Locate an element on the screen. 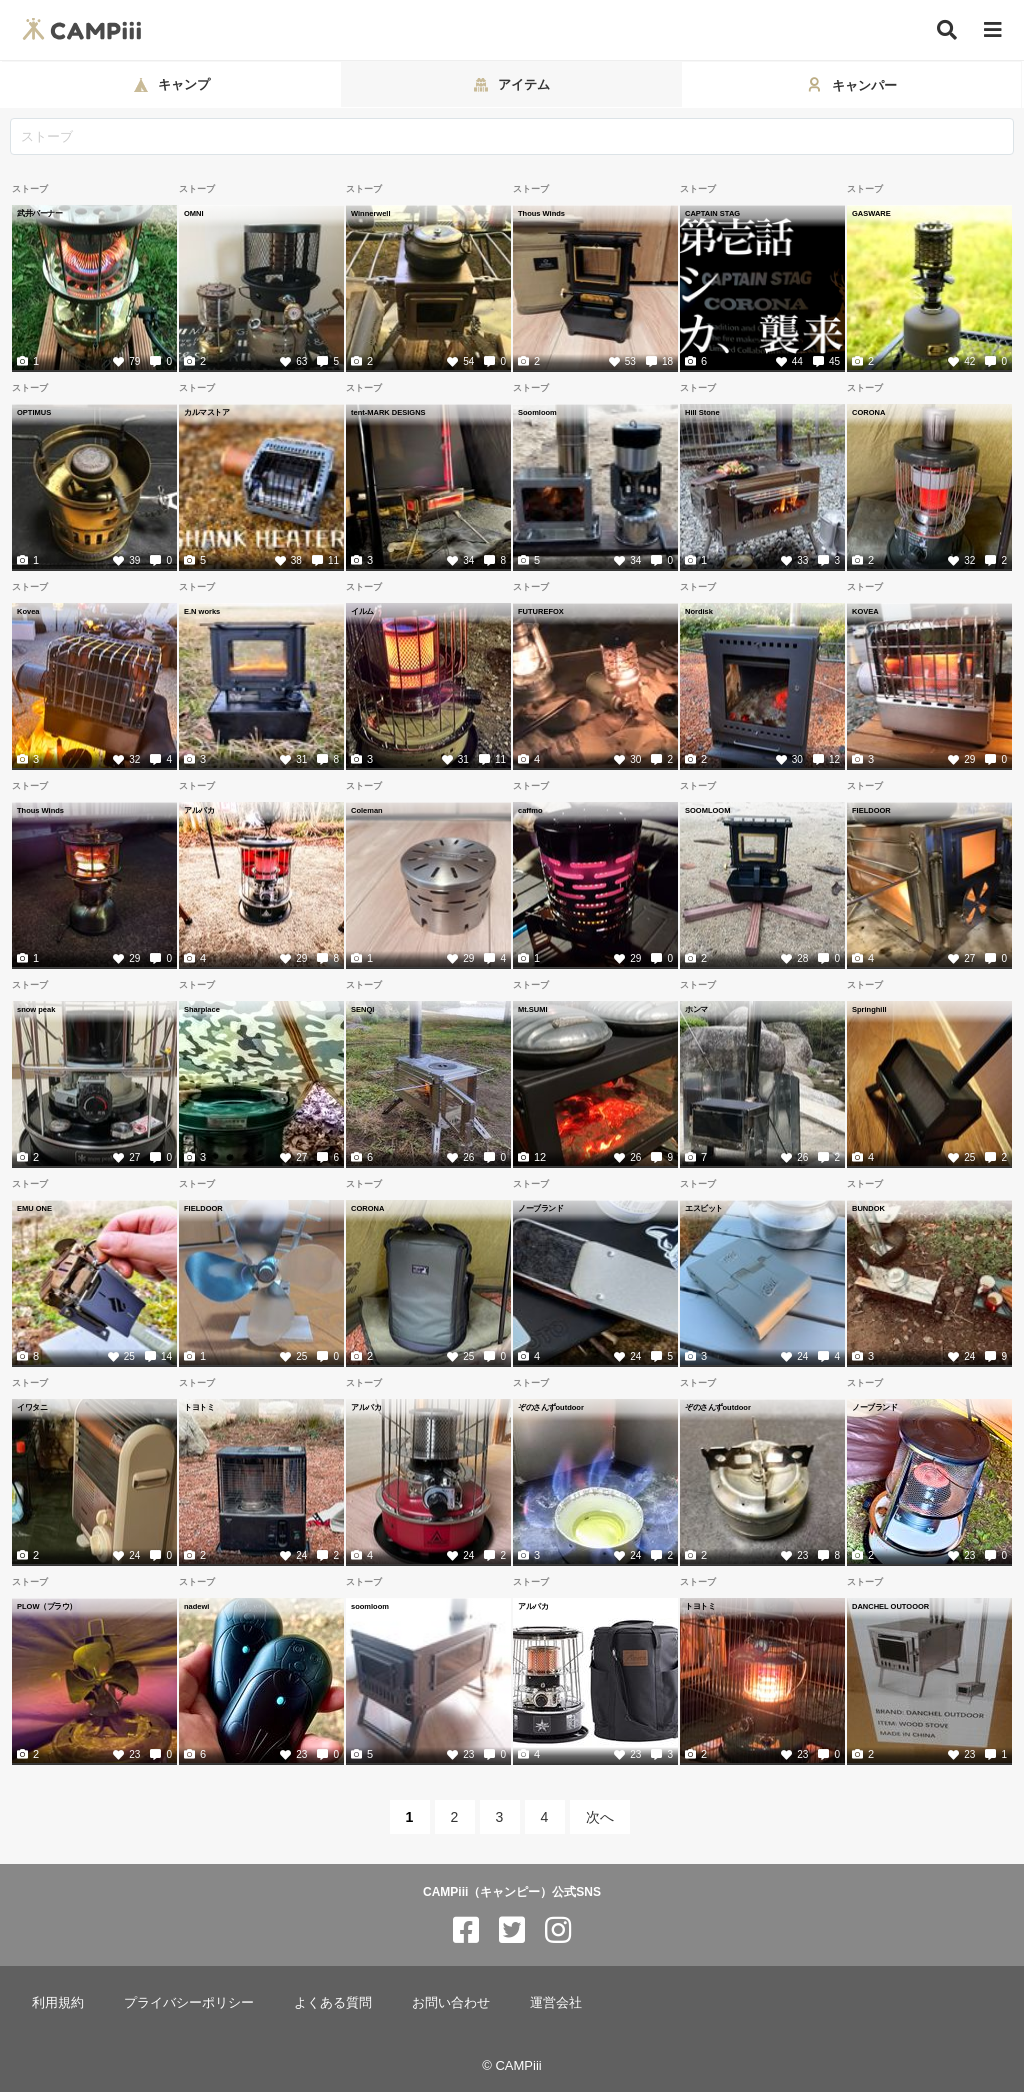  SENQI is located at coordinates (362, 1009).